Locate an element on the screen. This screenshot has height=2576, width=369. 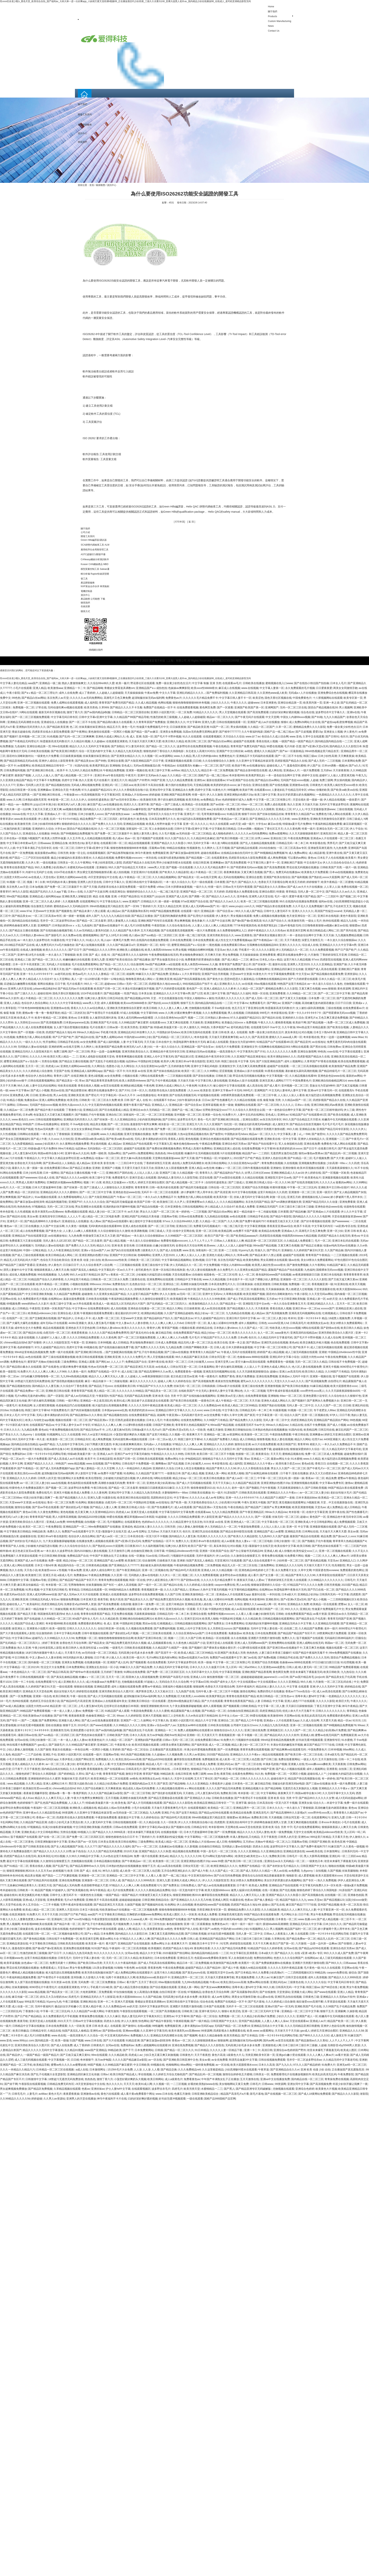
免费在线视频一区二区 is located at coordinates (354, 886).